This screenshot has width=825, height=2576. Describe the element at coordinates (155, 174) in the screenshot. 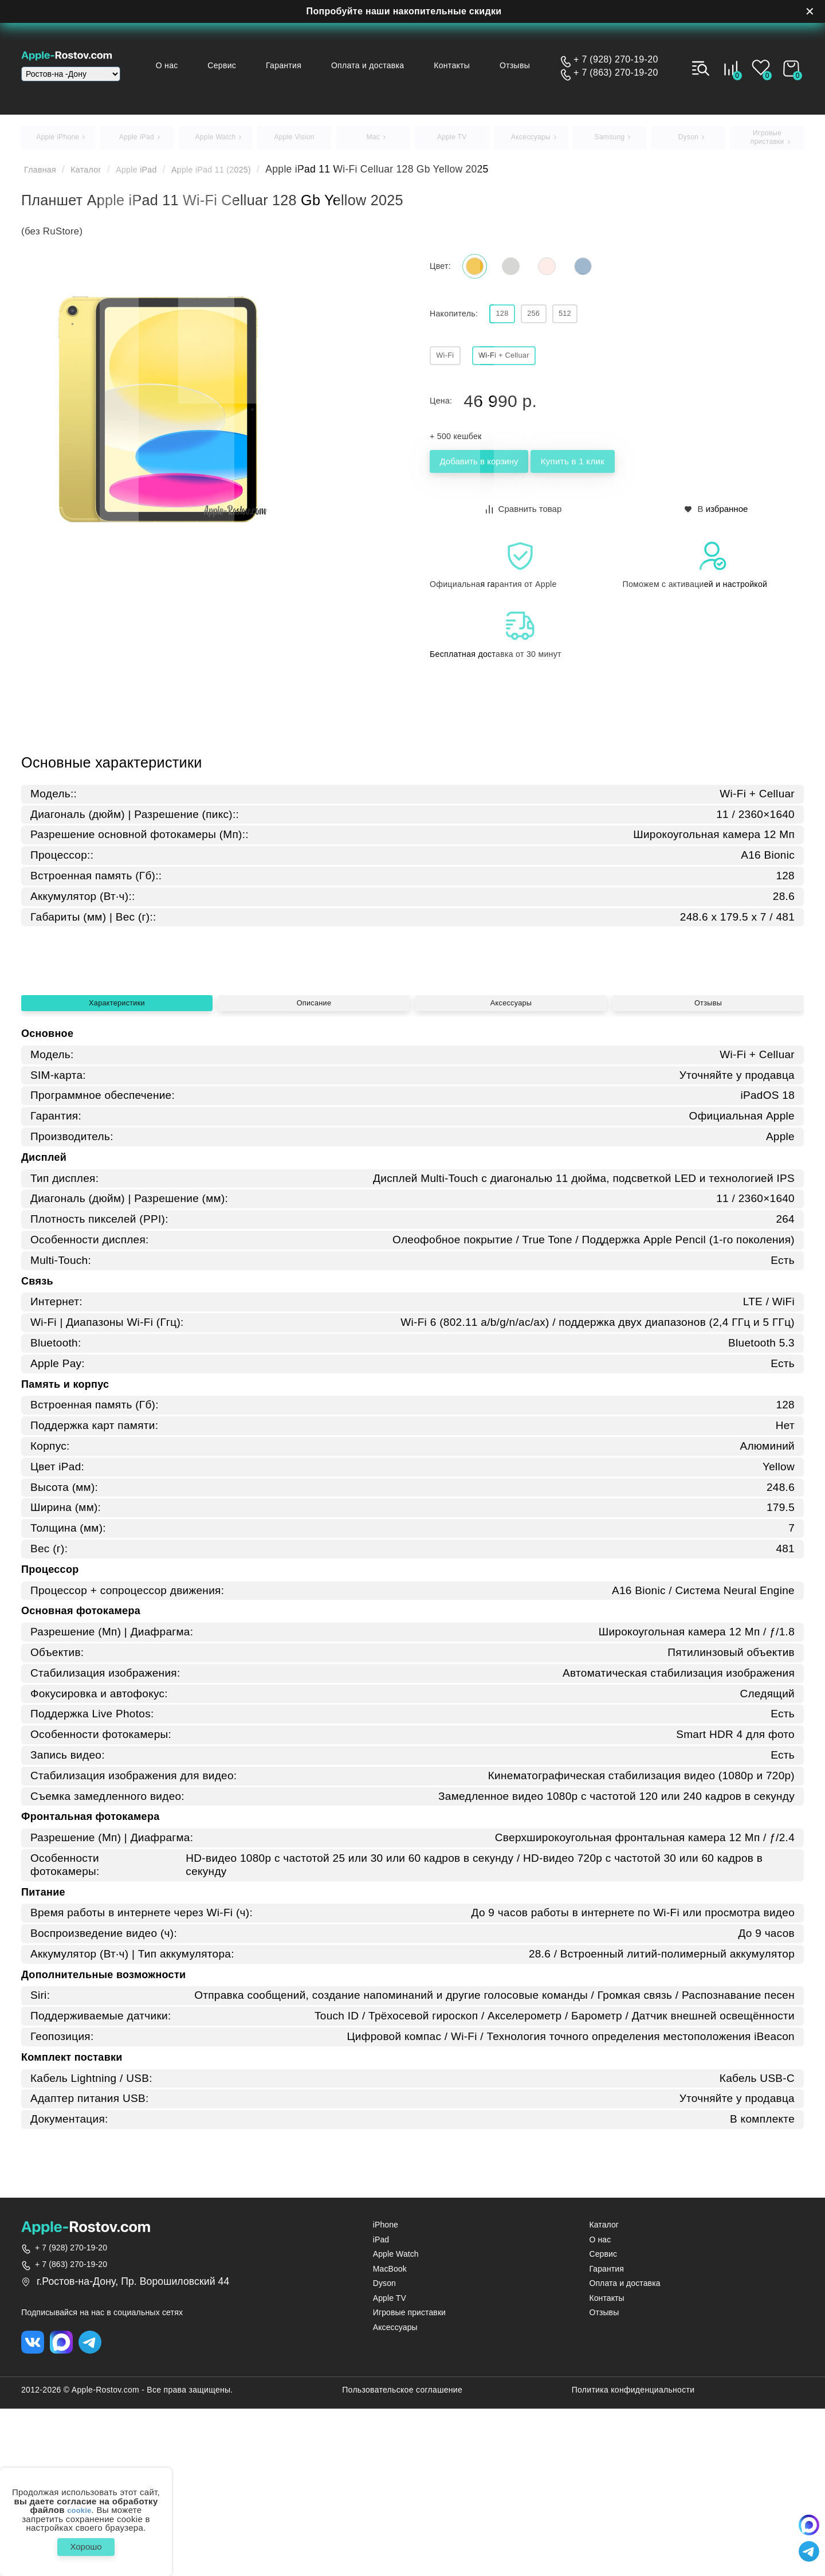

I see `Apple iPad` at that location.